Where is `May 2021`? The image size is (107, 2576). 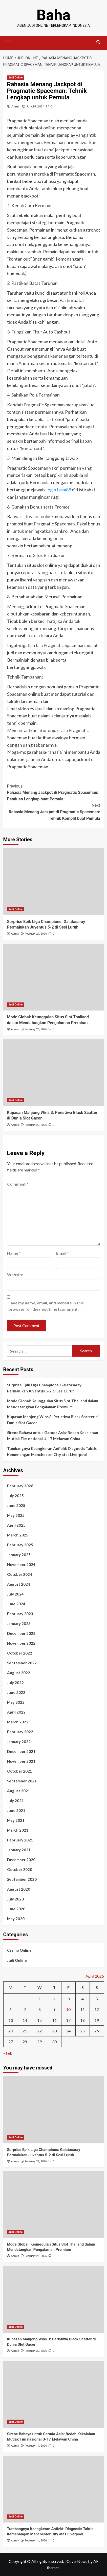 May 2021 is located at coordinates (16, 1820).